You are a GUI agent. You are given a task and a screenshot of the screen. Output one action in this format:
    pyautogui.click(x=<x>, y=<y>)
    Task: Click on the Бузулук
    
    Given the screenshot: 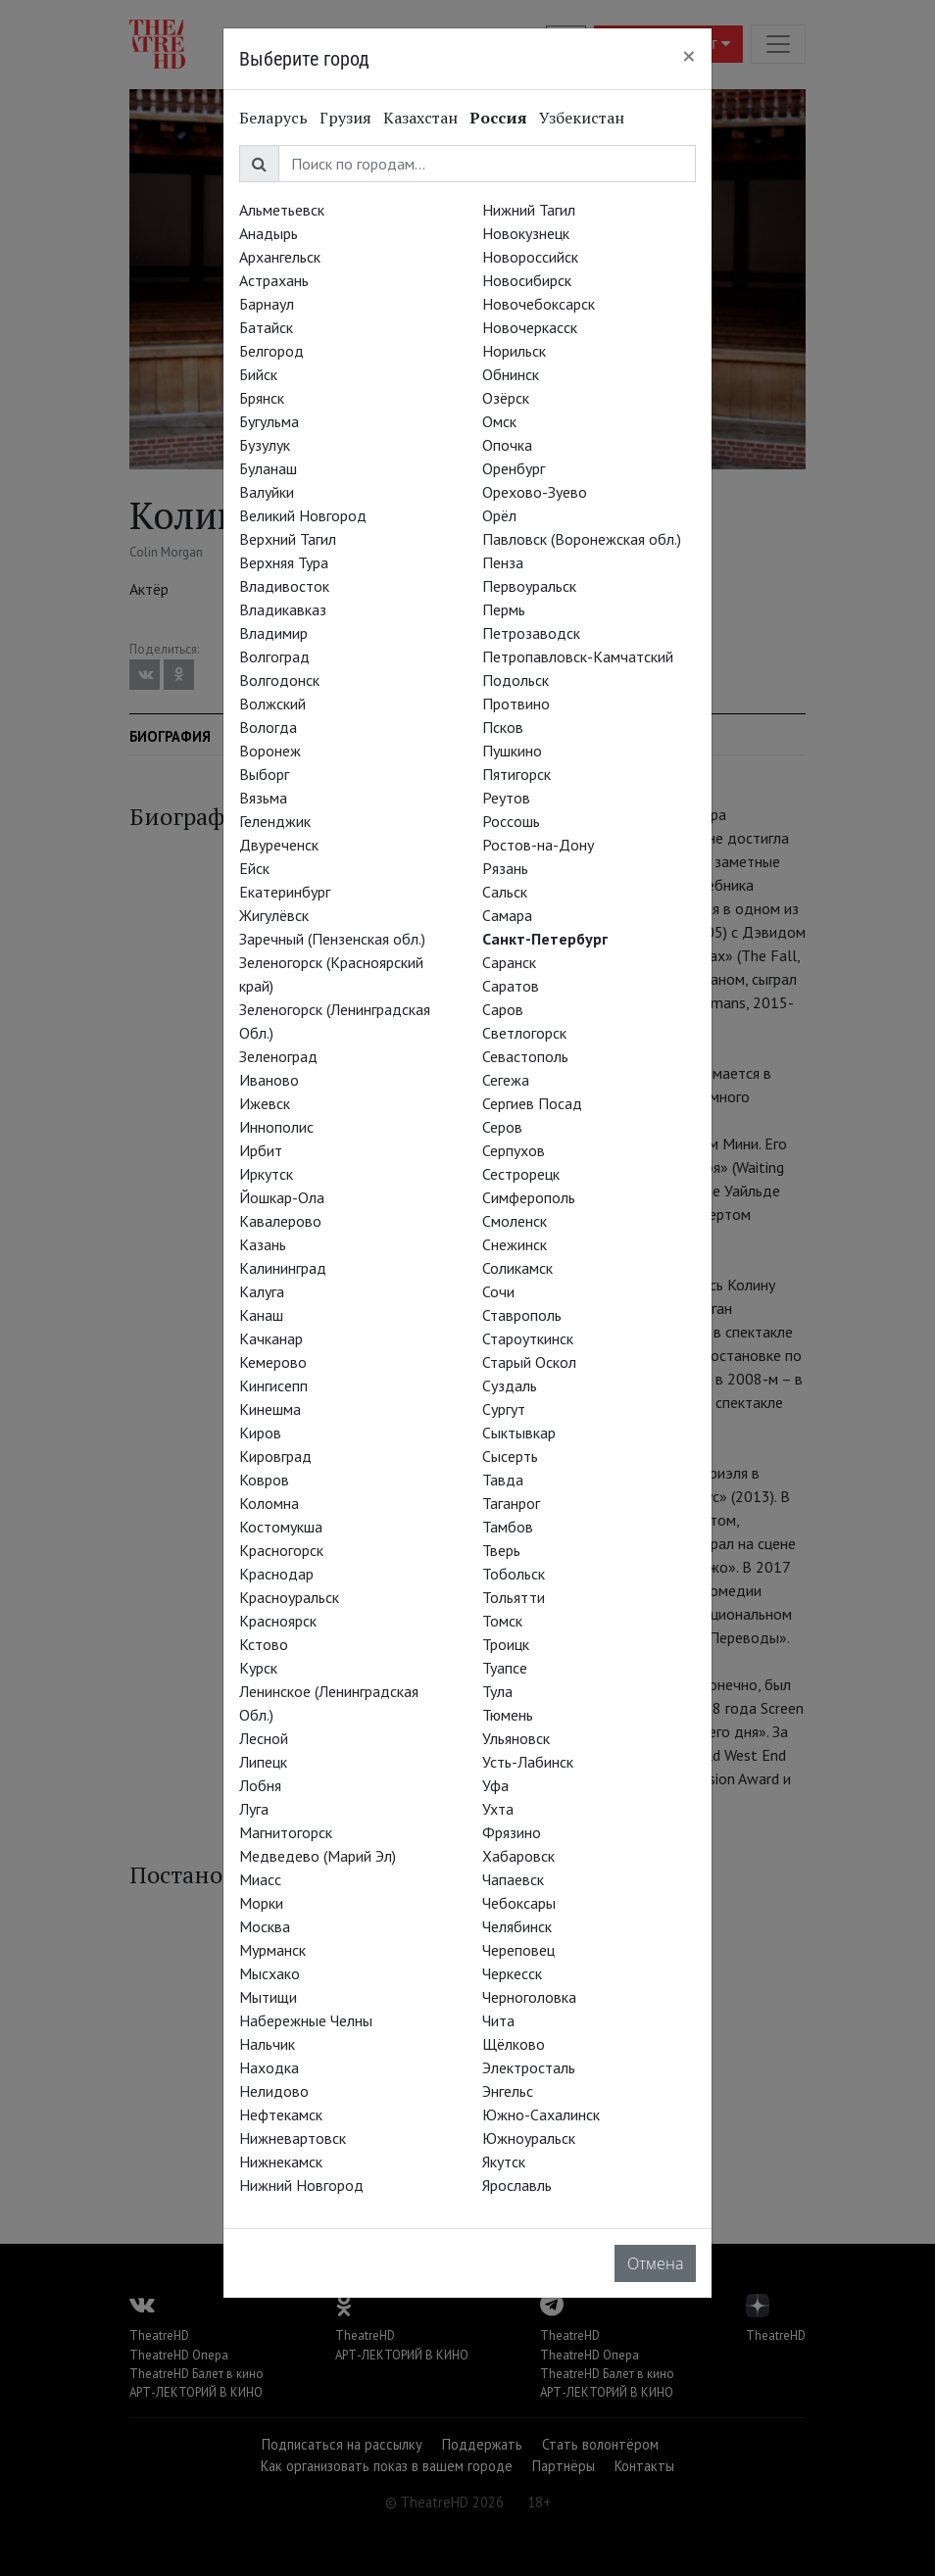 What is the action you would take?
    pyautogui.click(x=264, y=445)
    